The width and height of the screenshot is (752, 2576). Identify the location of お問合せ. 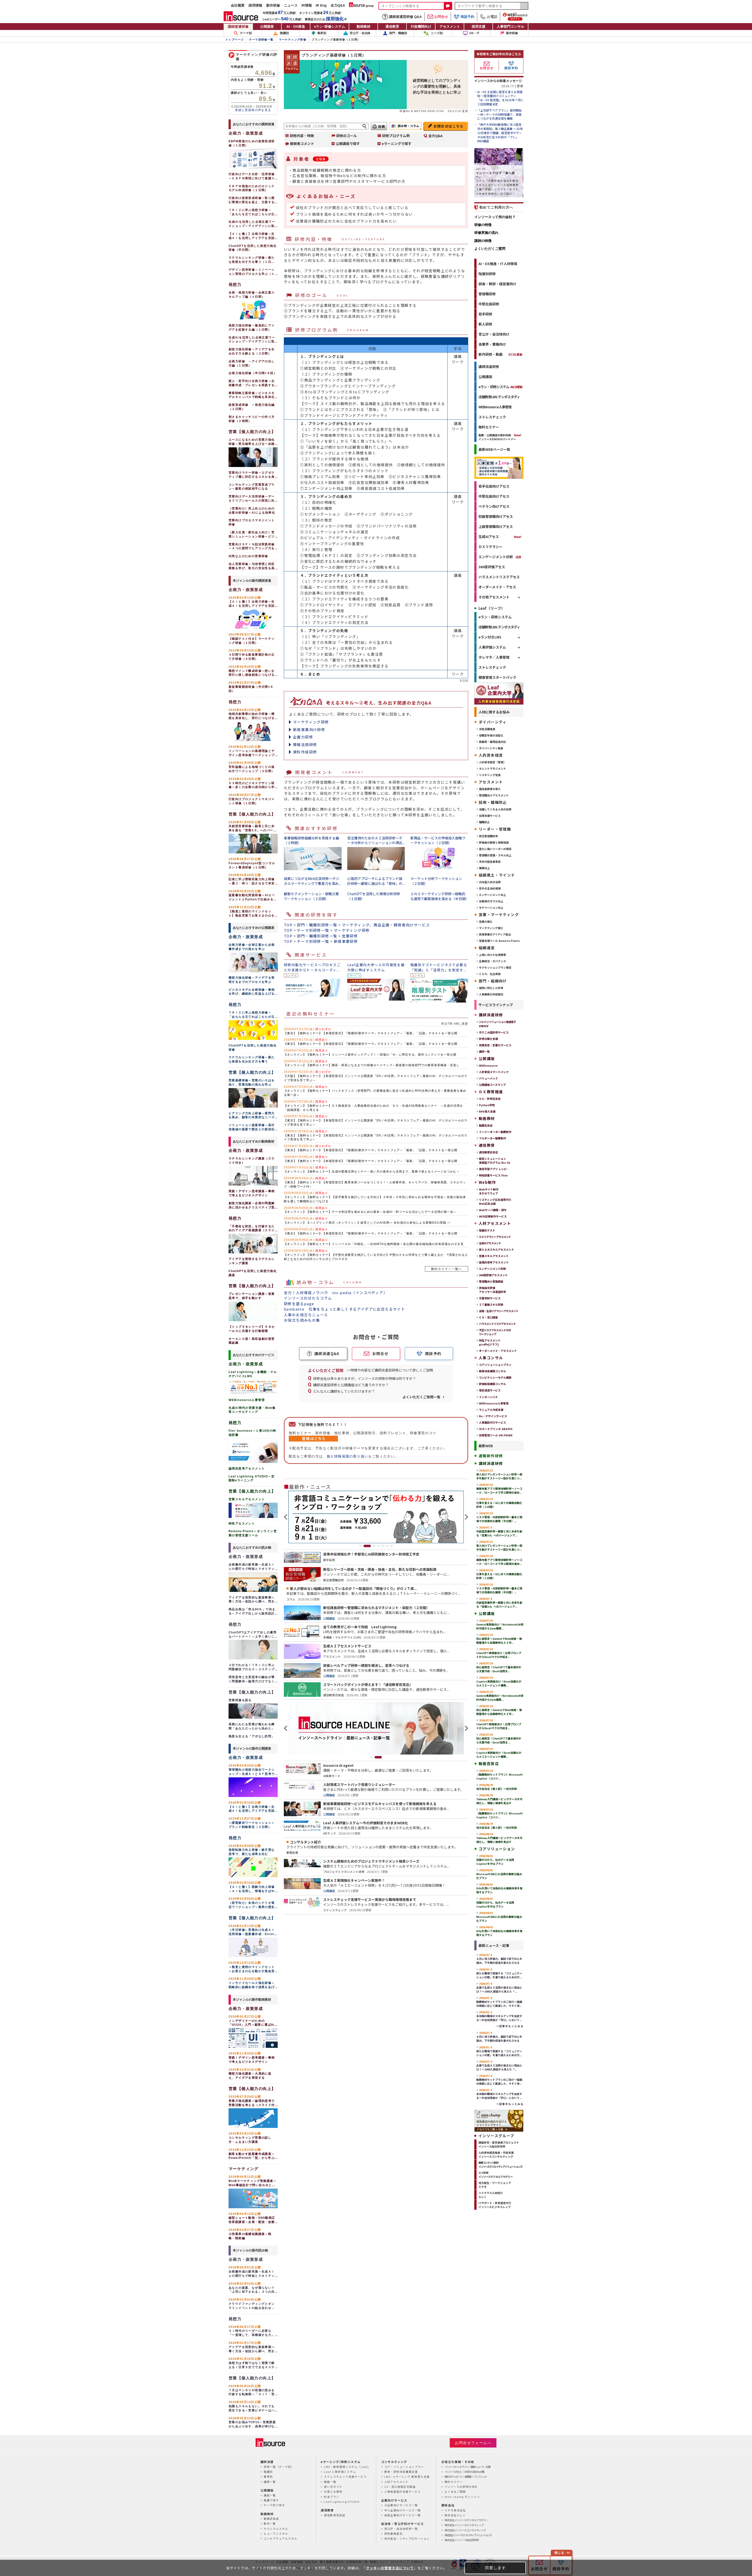
(437, 17).